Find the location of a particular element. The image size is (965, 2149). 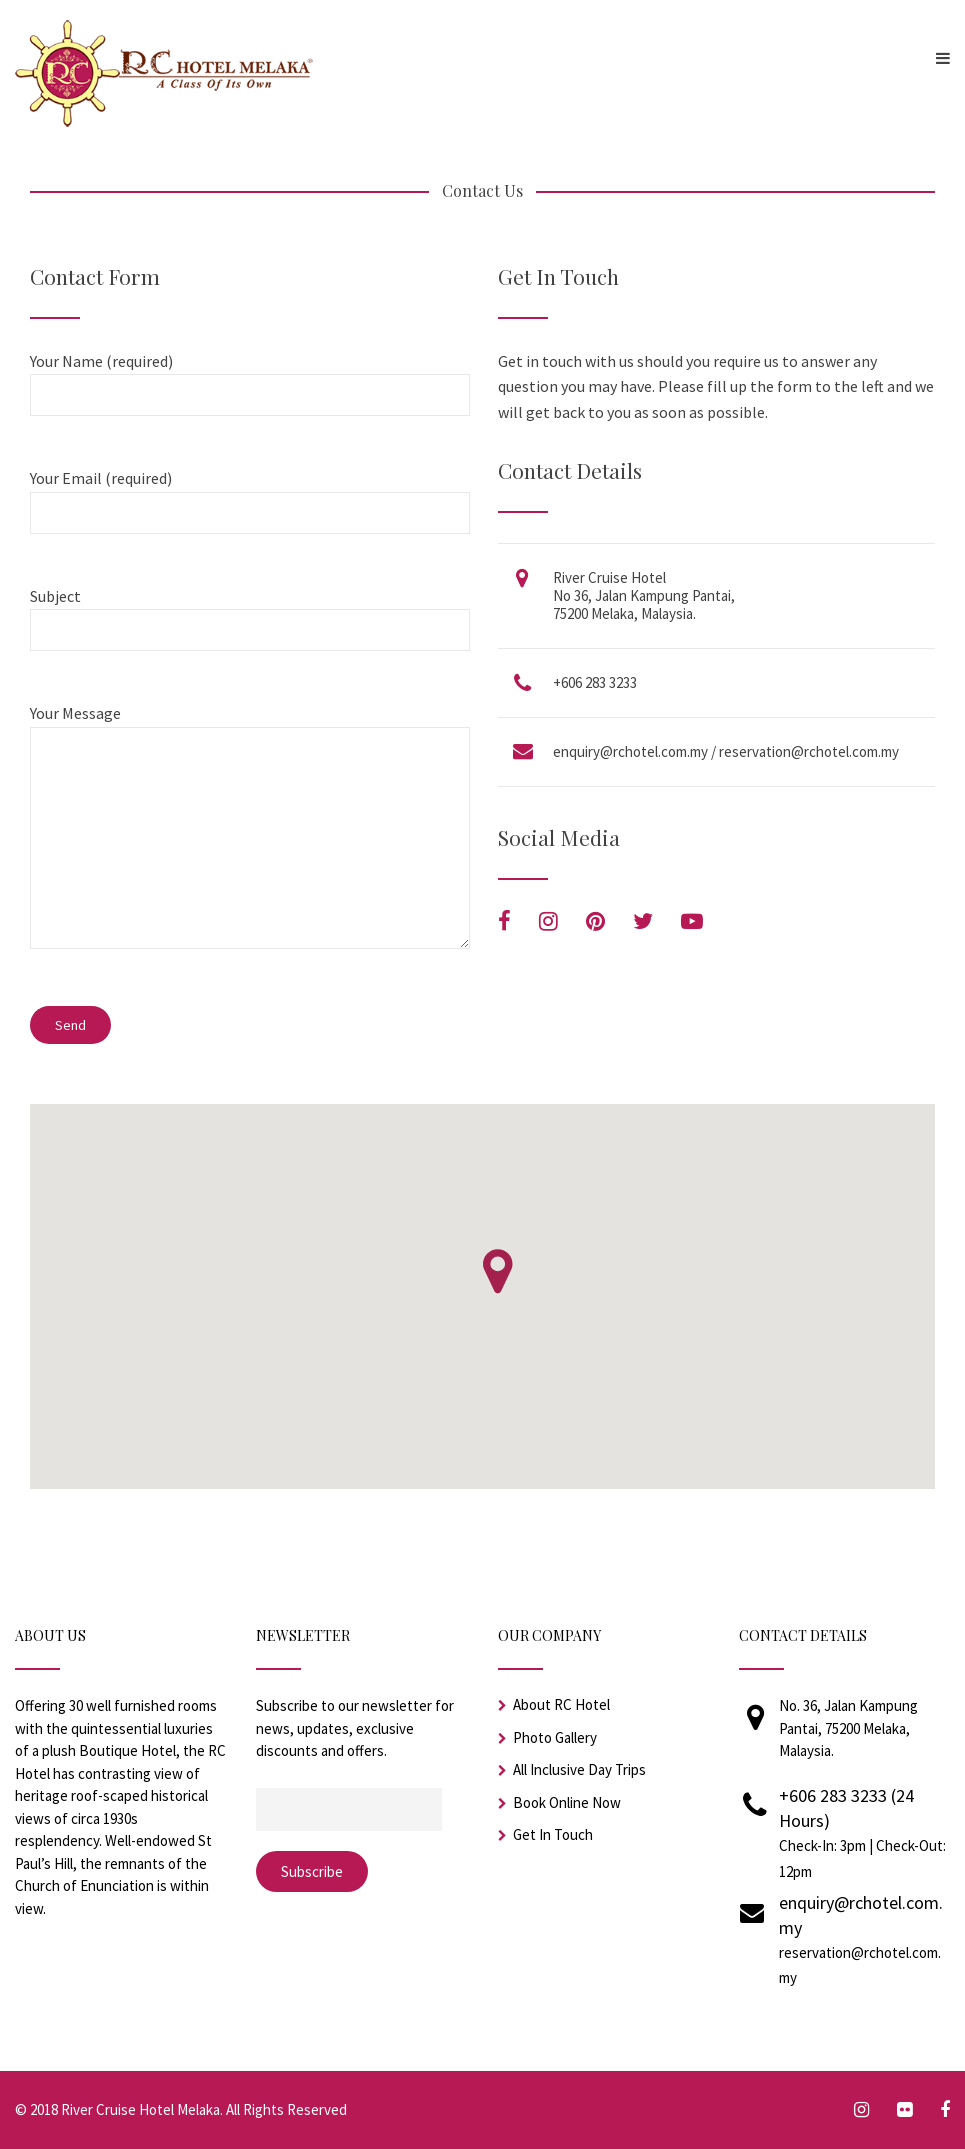

Your Name (required) is located at coordinates (249, 378).